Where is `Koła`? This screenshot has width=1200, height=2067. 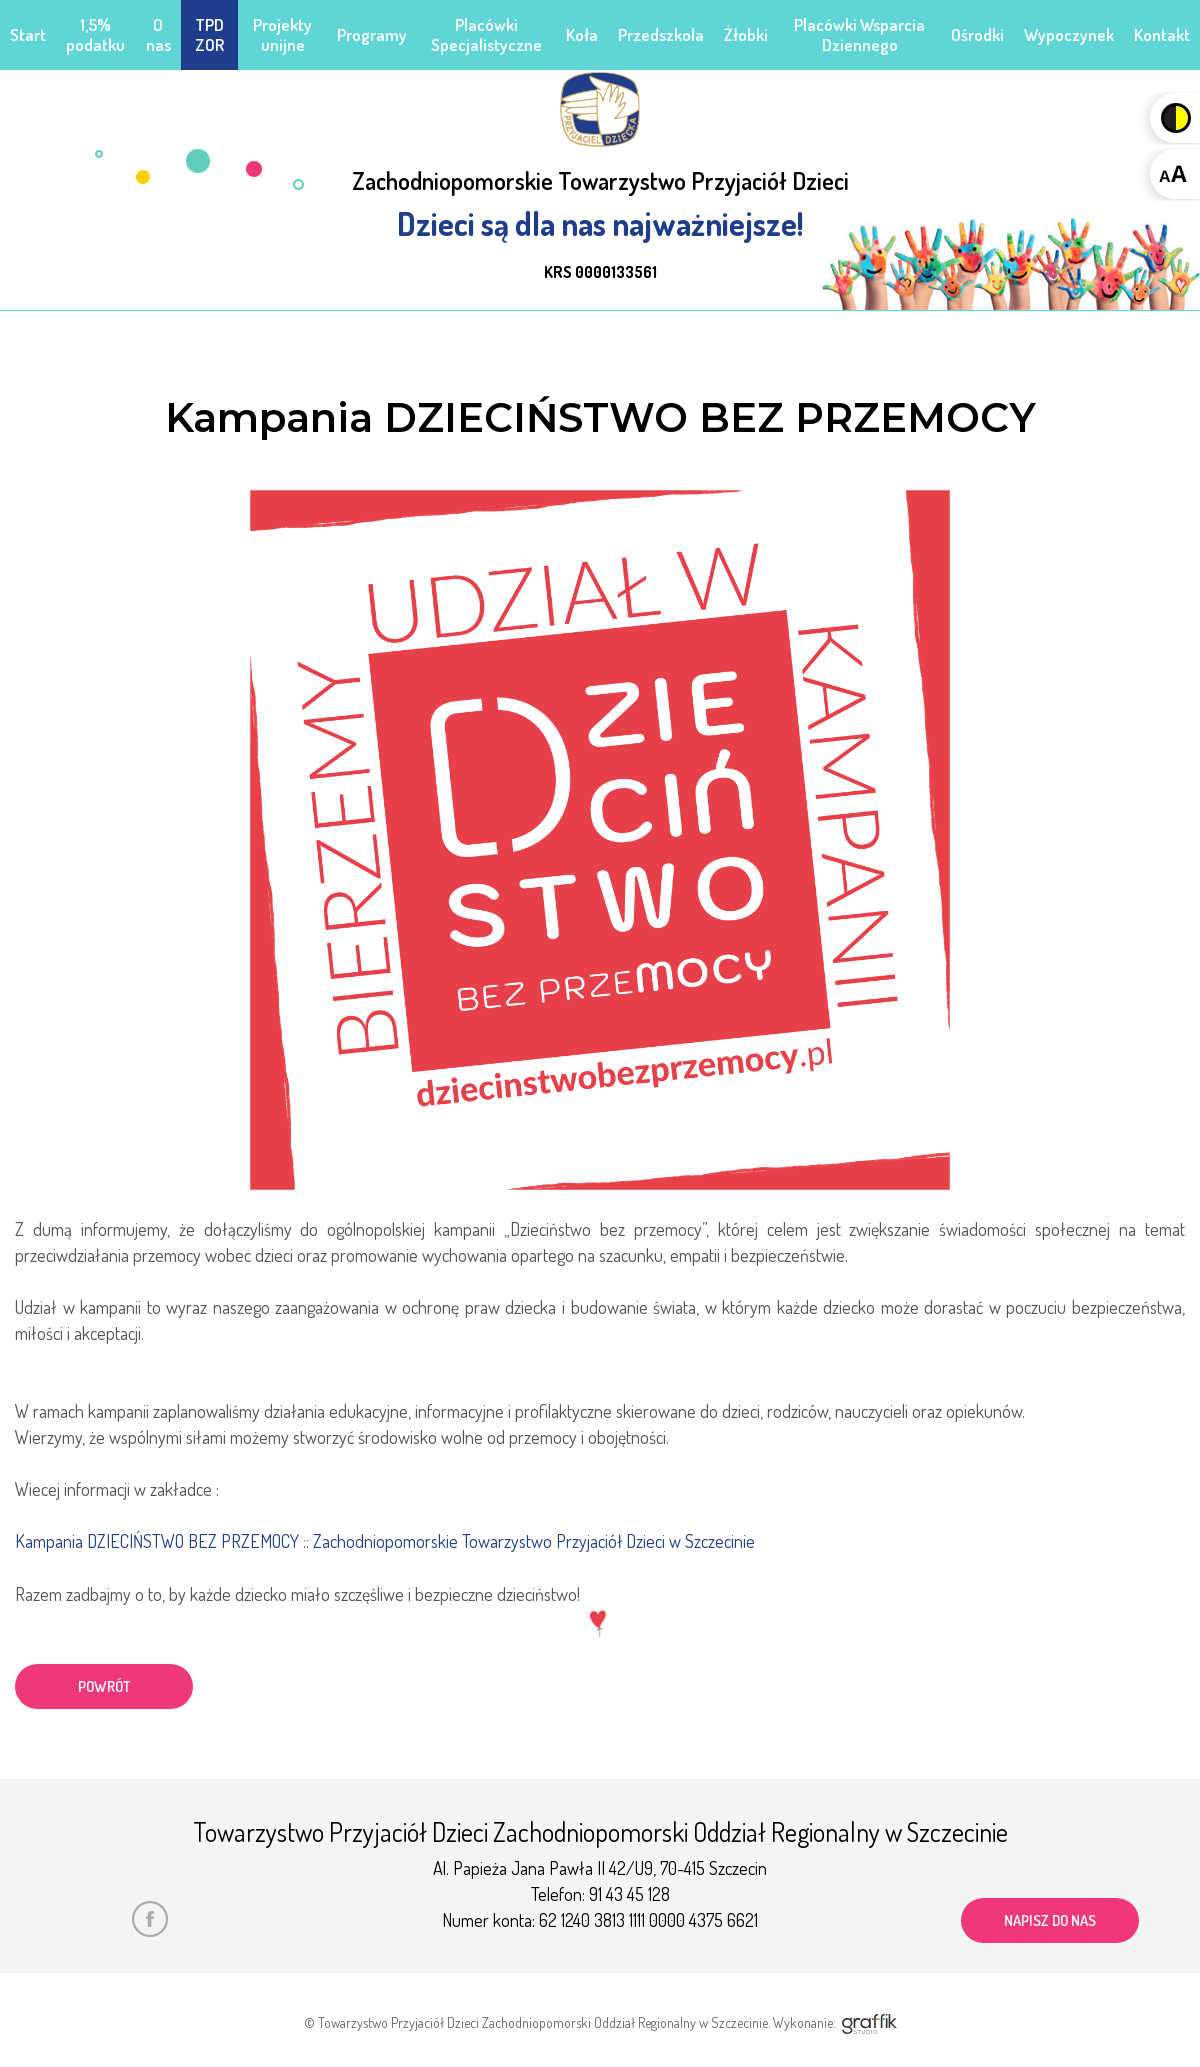
Koła is located at coordinates (582, 34).